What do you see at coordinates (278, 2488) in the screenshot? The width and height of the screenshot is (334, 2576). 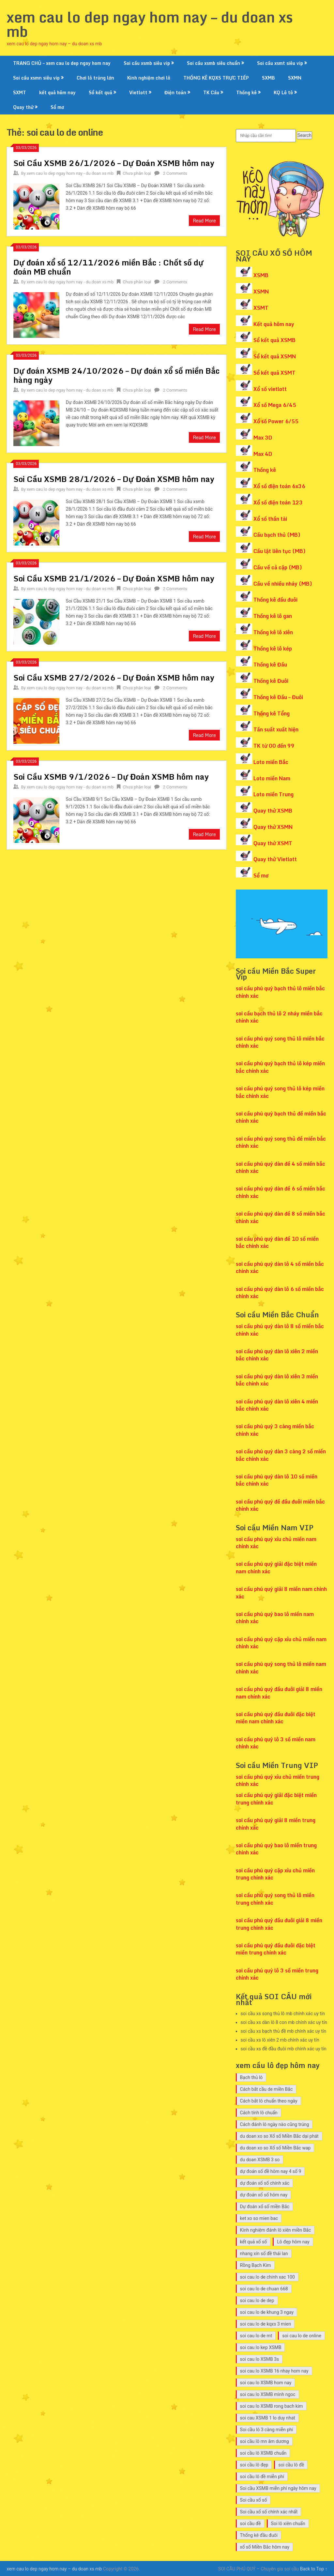 I see `Soi cầu XSMB miễn phí ngày hôm nay [Soi cầu XSMB miễn phí ngày hôm nay (9 mục)]` at bounding box center [278, 2488].